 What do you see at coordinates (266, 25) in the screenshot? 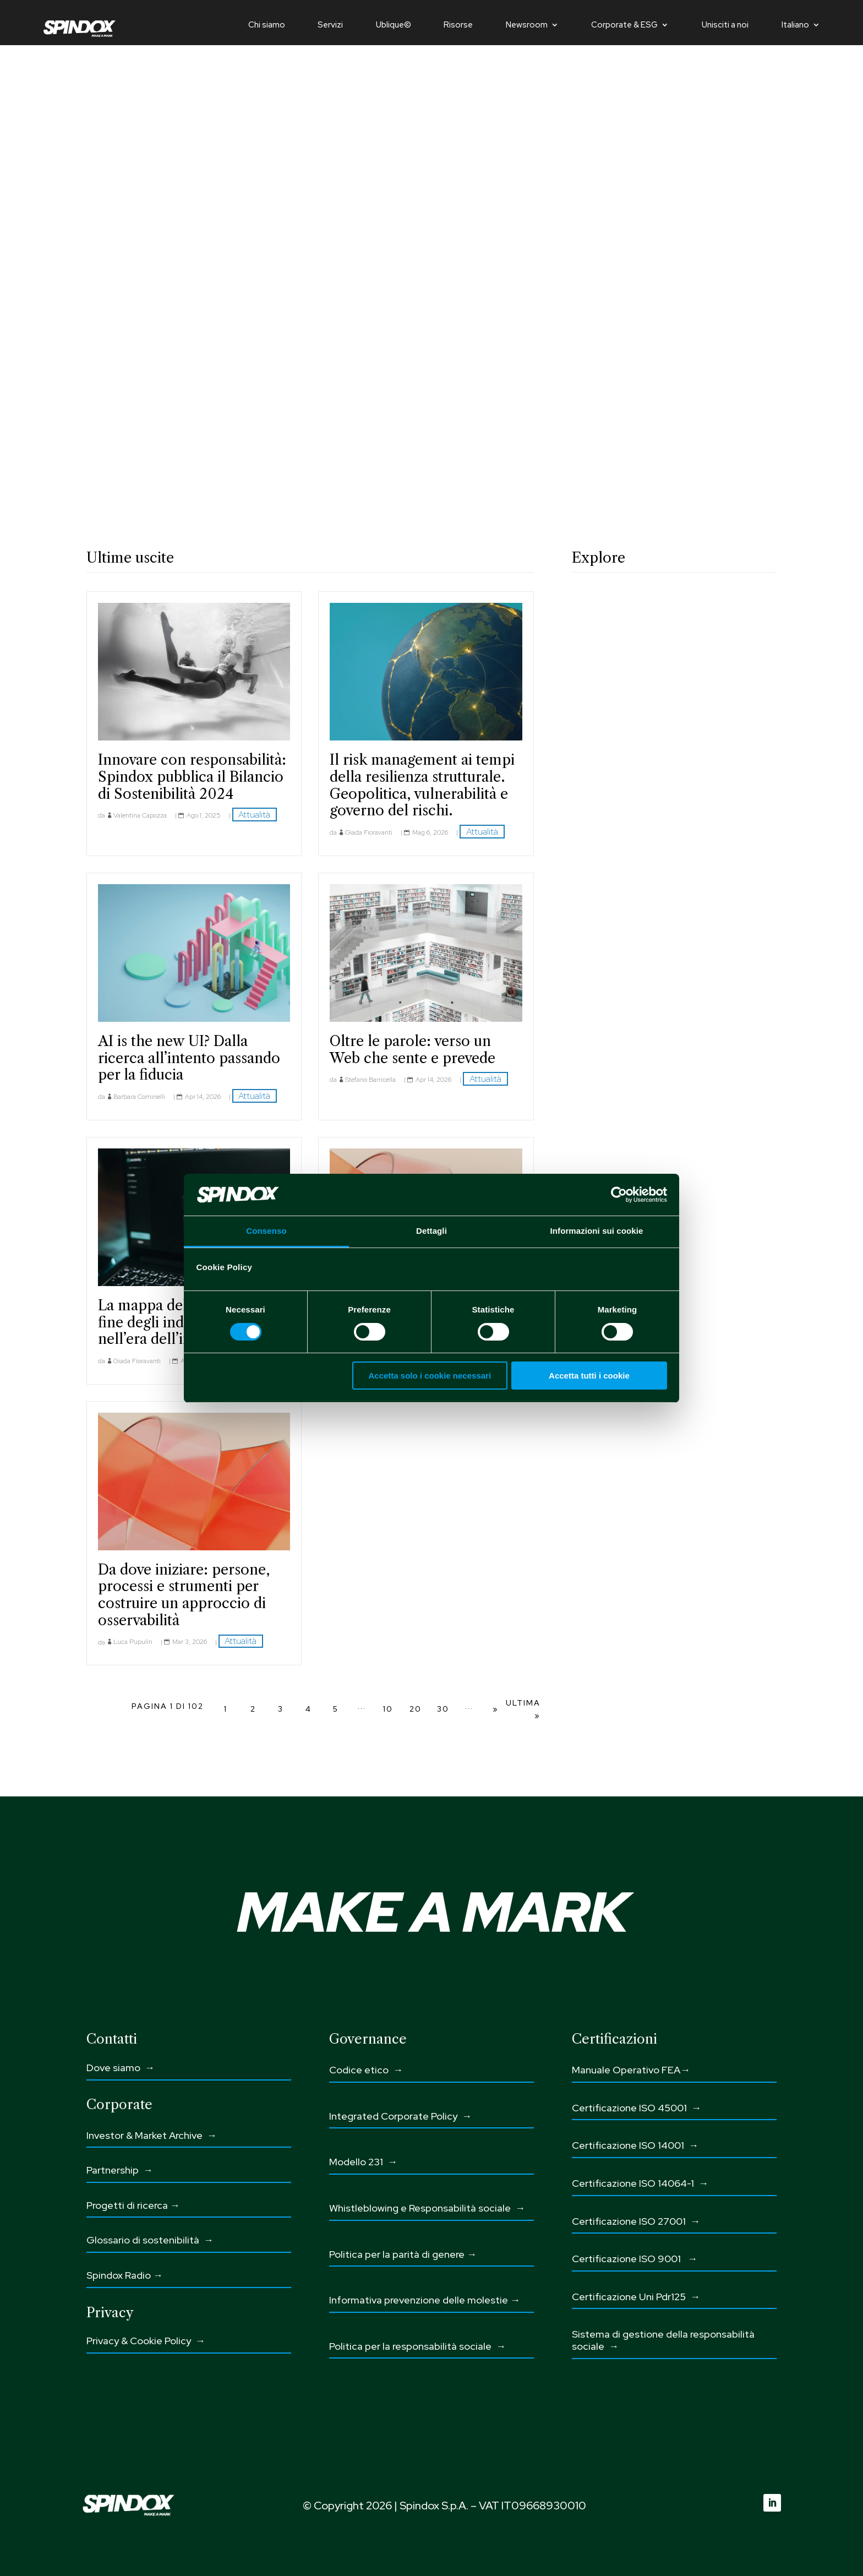
I see `Chi siamo` at bounding box center [266, 25].